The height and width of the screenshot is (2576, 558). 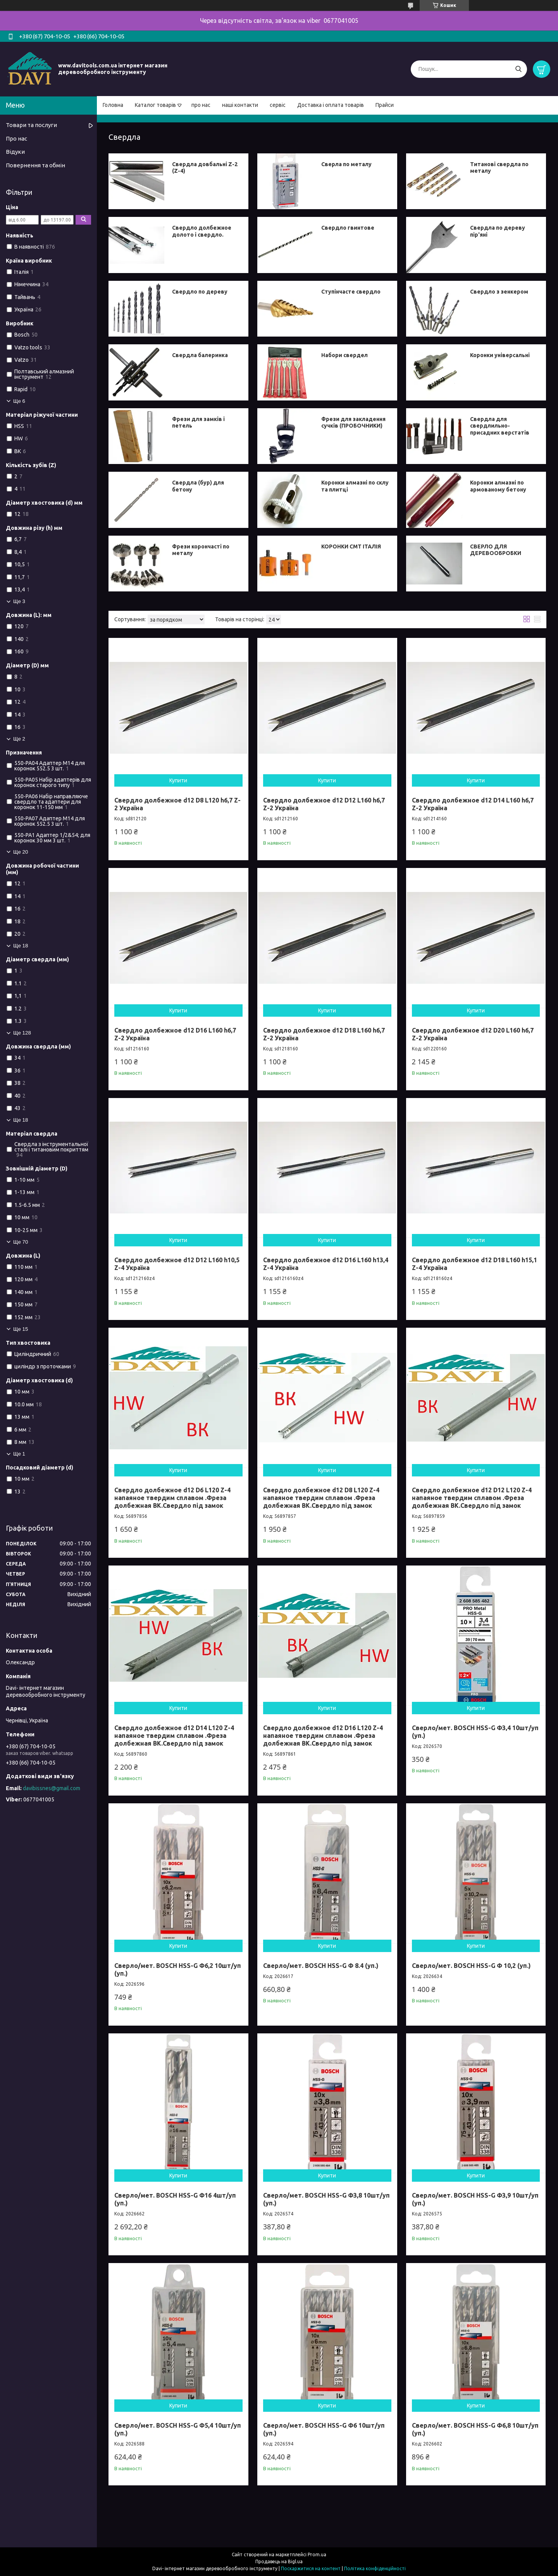 I want to click on Свердла балеринка, so click(x=200, y=355).